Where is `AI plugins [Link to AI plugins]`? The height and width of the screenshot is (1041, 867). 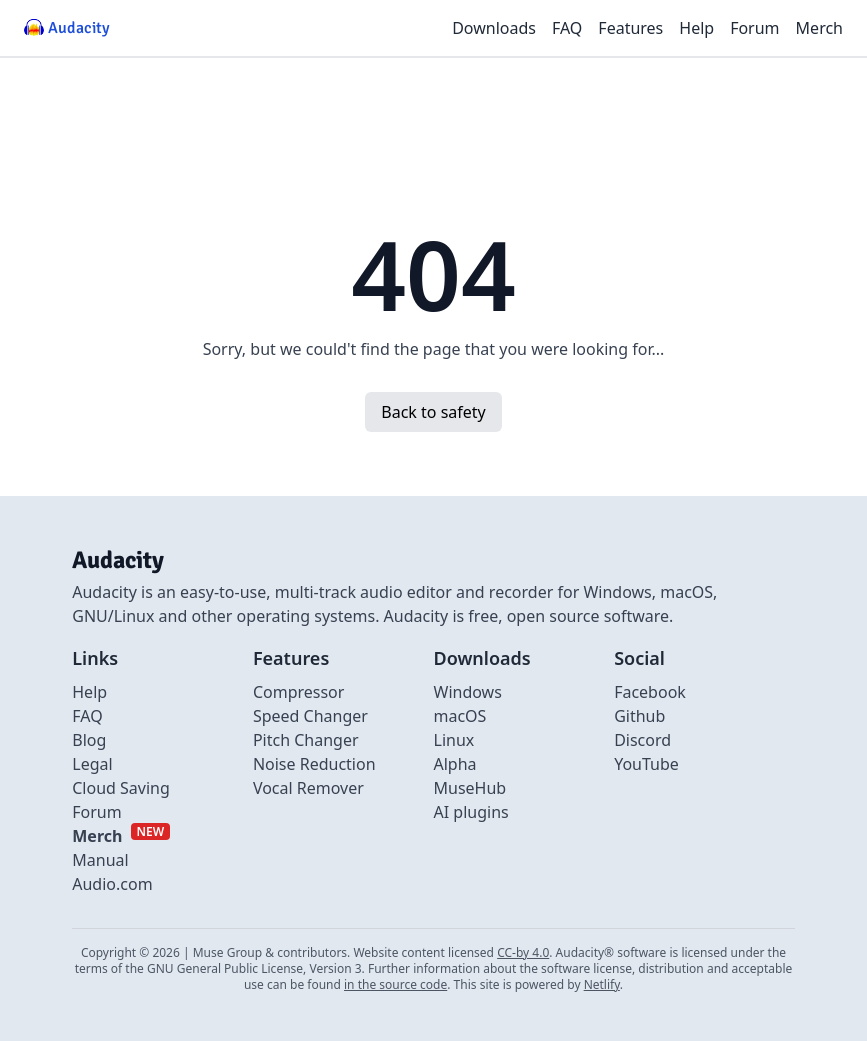 AI plugins [Link to AI plugins] is located at coordinates (471, 812).